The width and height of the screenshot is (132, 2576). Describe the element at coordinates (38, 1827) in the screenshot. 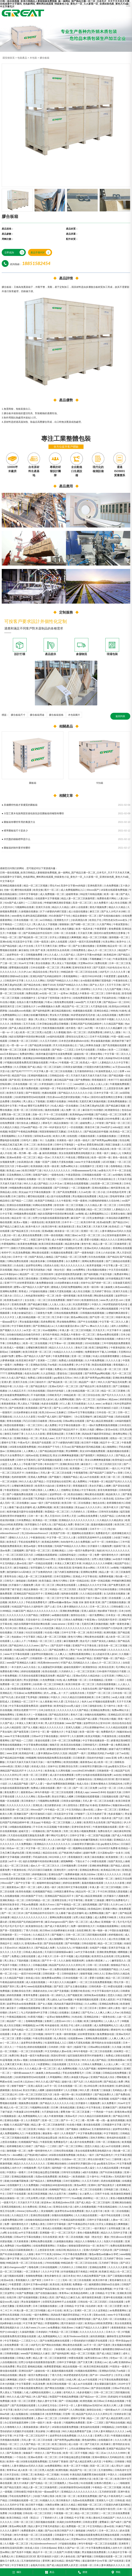

I see `不卡日本` at that location.